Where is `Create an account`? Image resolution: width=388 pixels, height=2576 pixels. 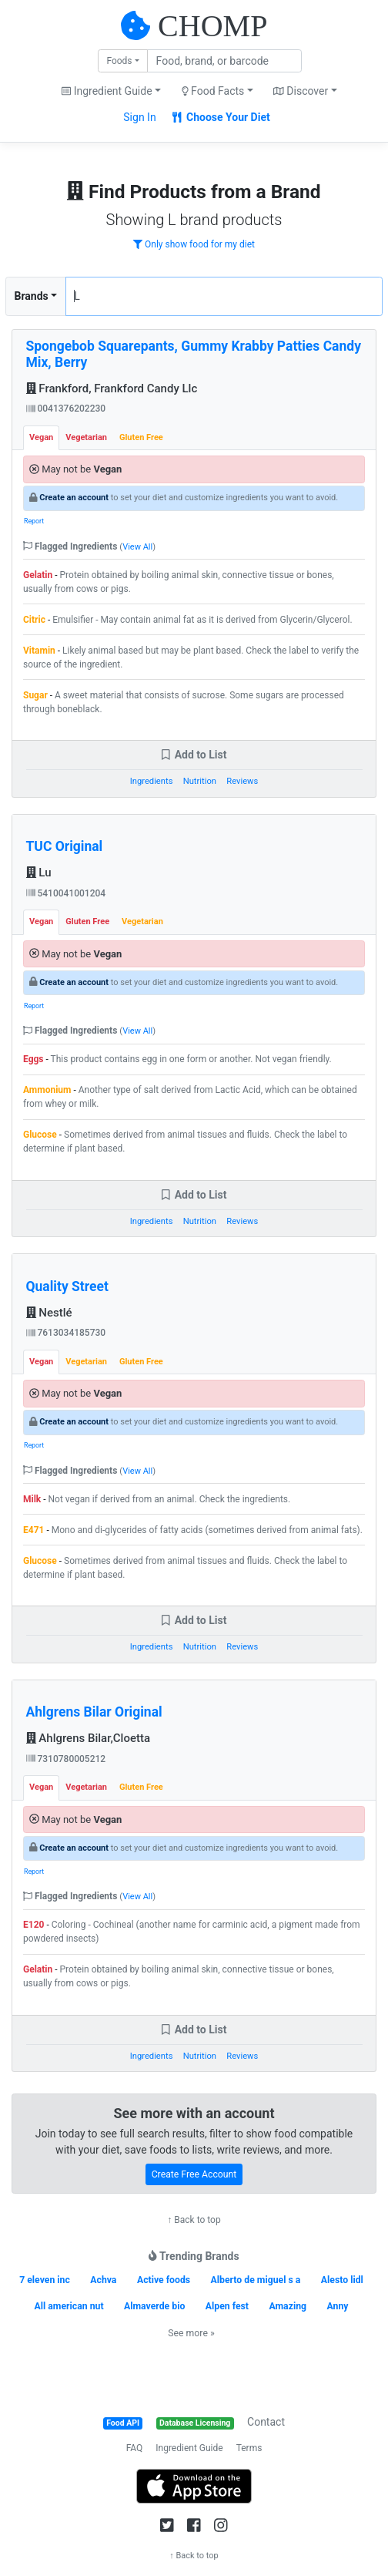 Create an account is located at coordinates (74, 498).